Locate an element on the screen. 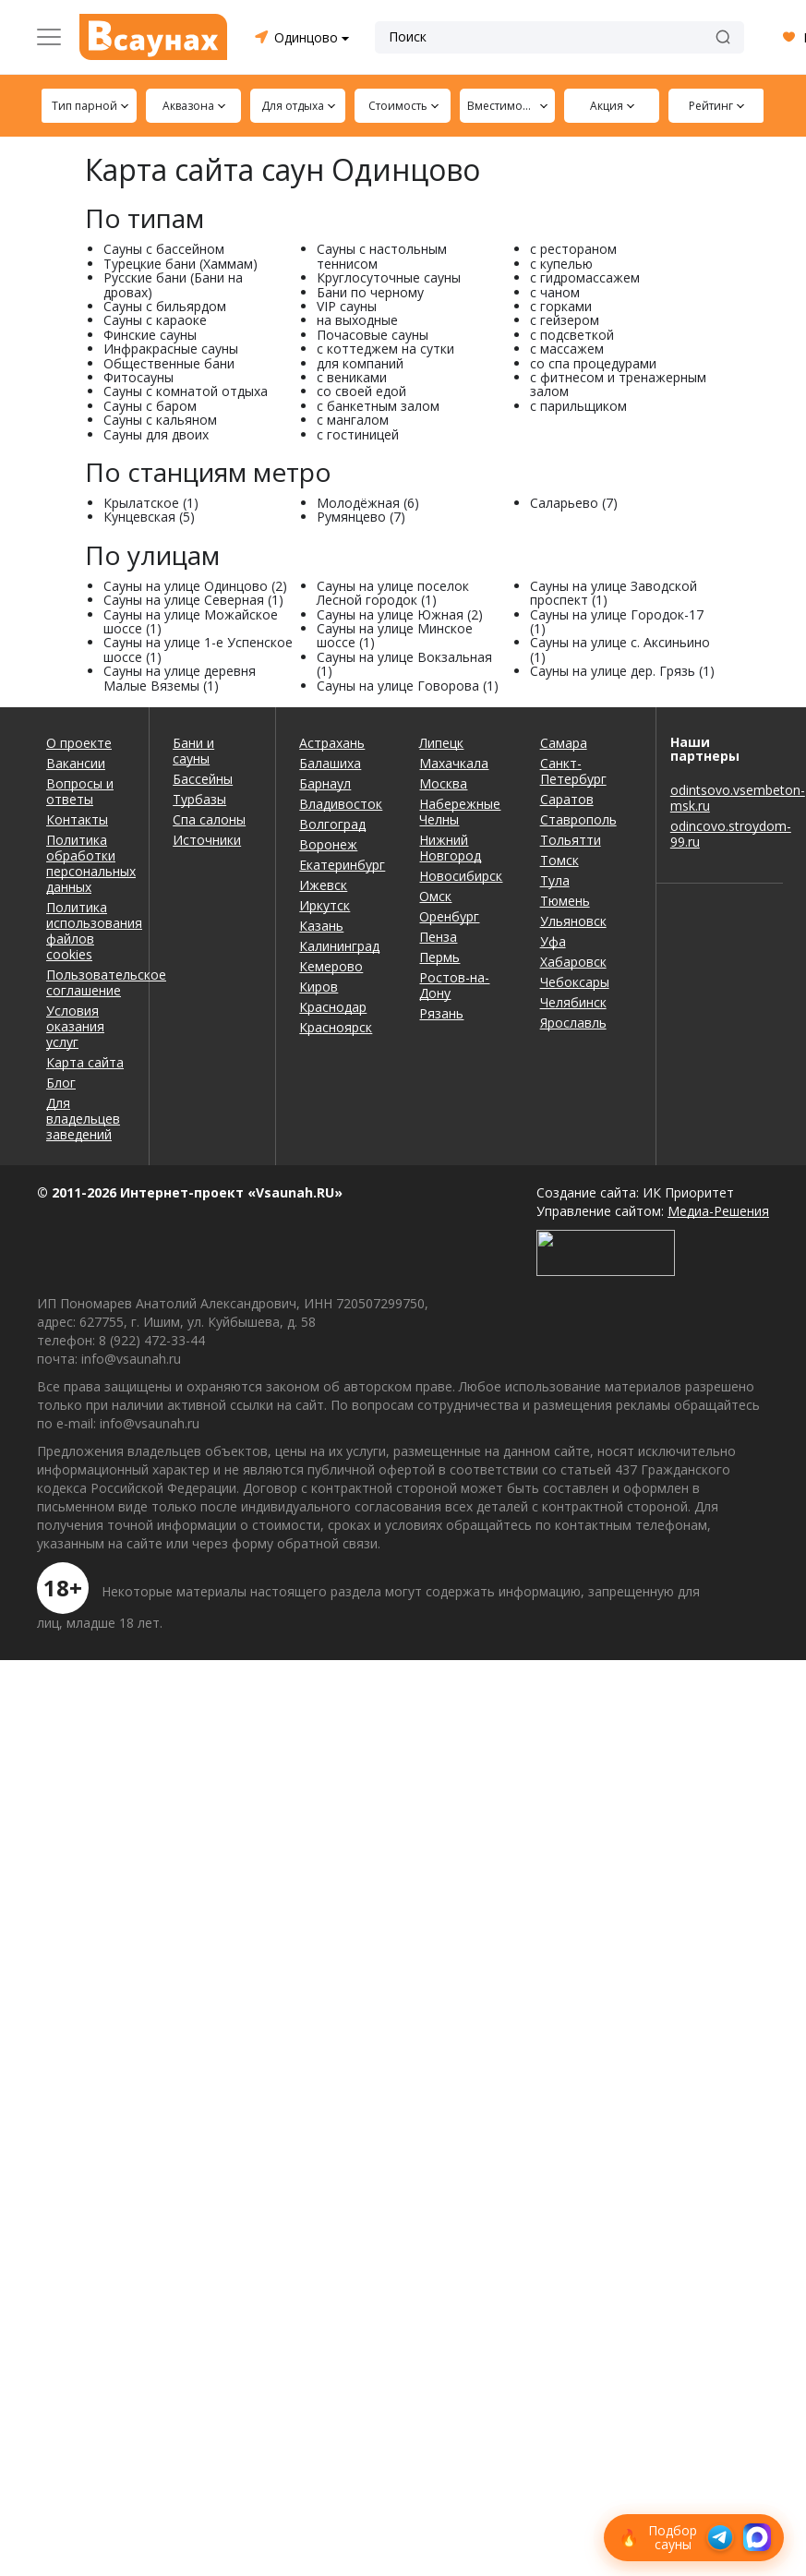 The height and width of the screenshot is (2576, 806). Москва is located at coordinates (443, 783).